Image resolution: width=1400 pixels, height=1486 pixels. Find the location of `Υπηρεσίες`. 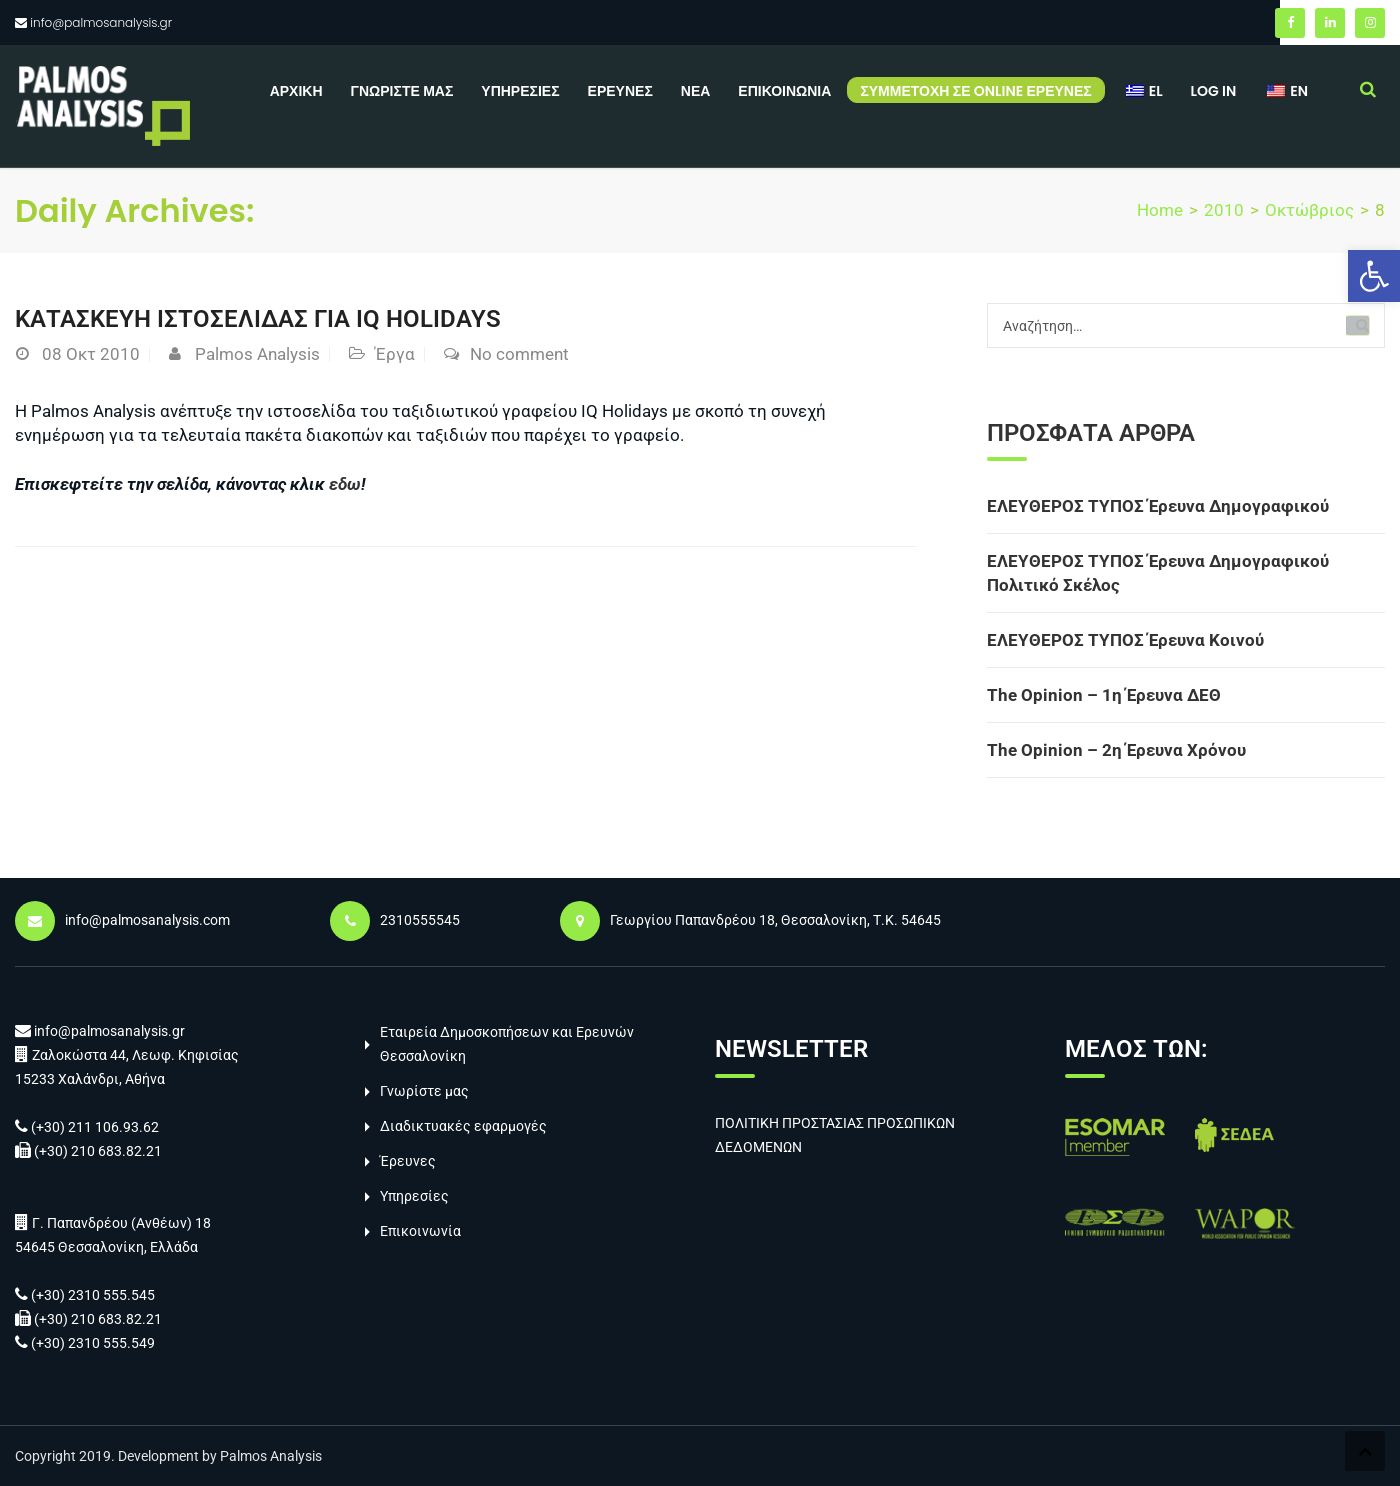

Υπηρεσίες is located at coordinates (520, 91).